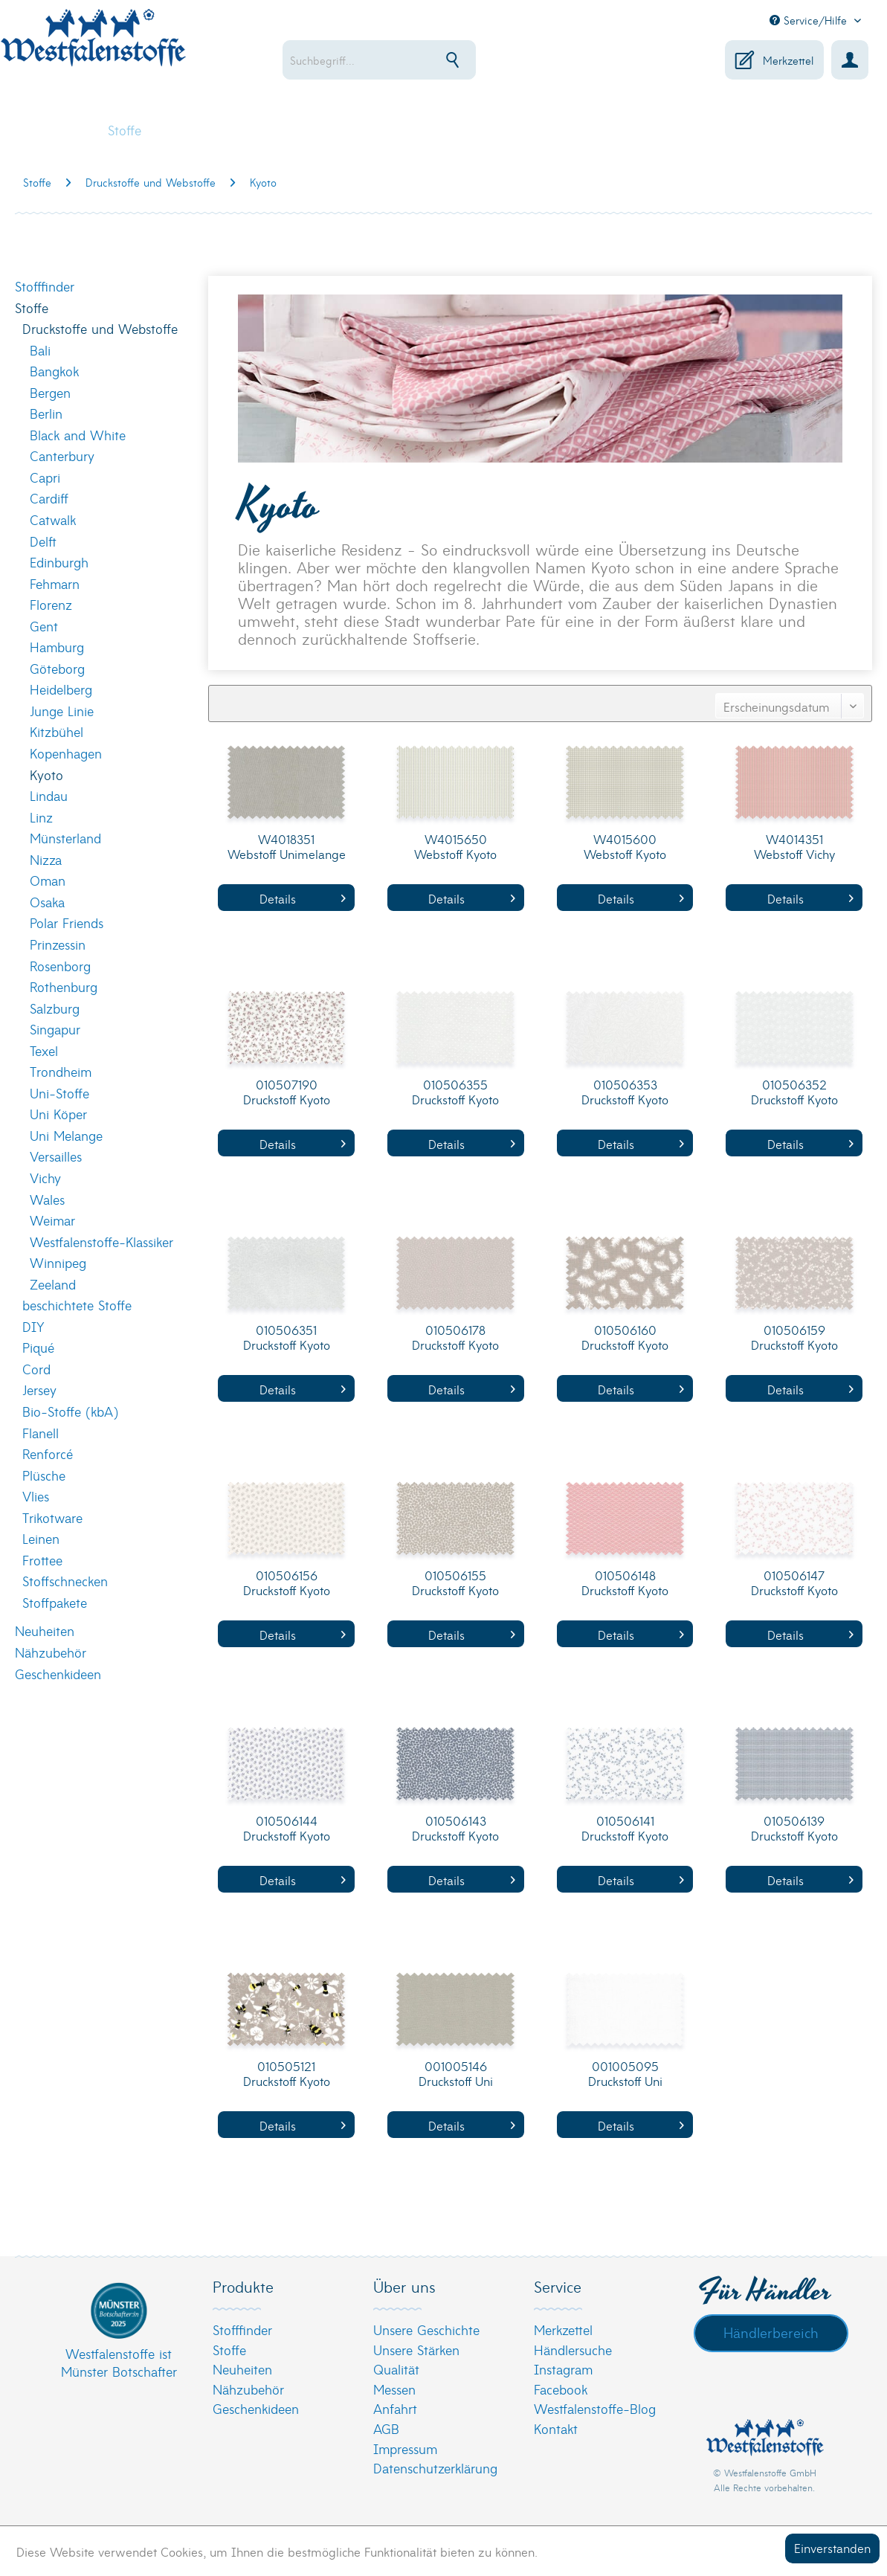  Describe the element at coordinates (47, 1453) in the screenshot. I see `Renforcé` at that location.